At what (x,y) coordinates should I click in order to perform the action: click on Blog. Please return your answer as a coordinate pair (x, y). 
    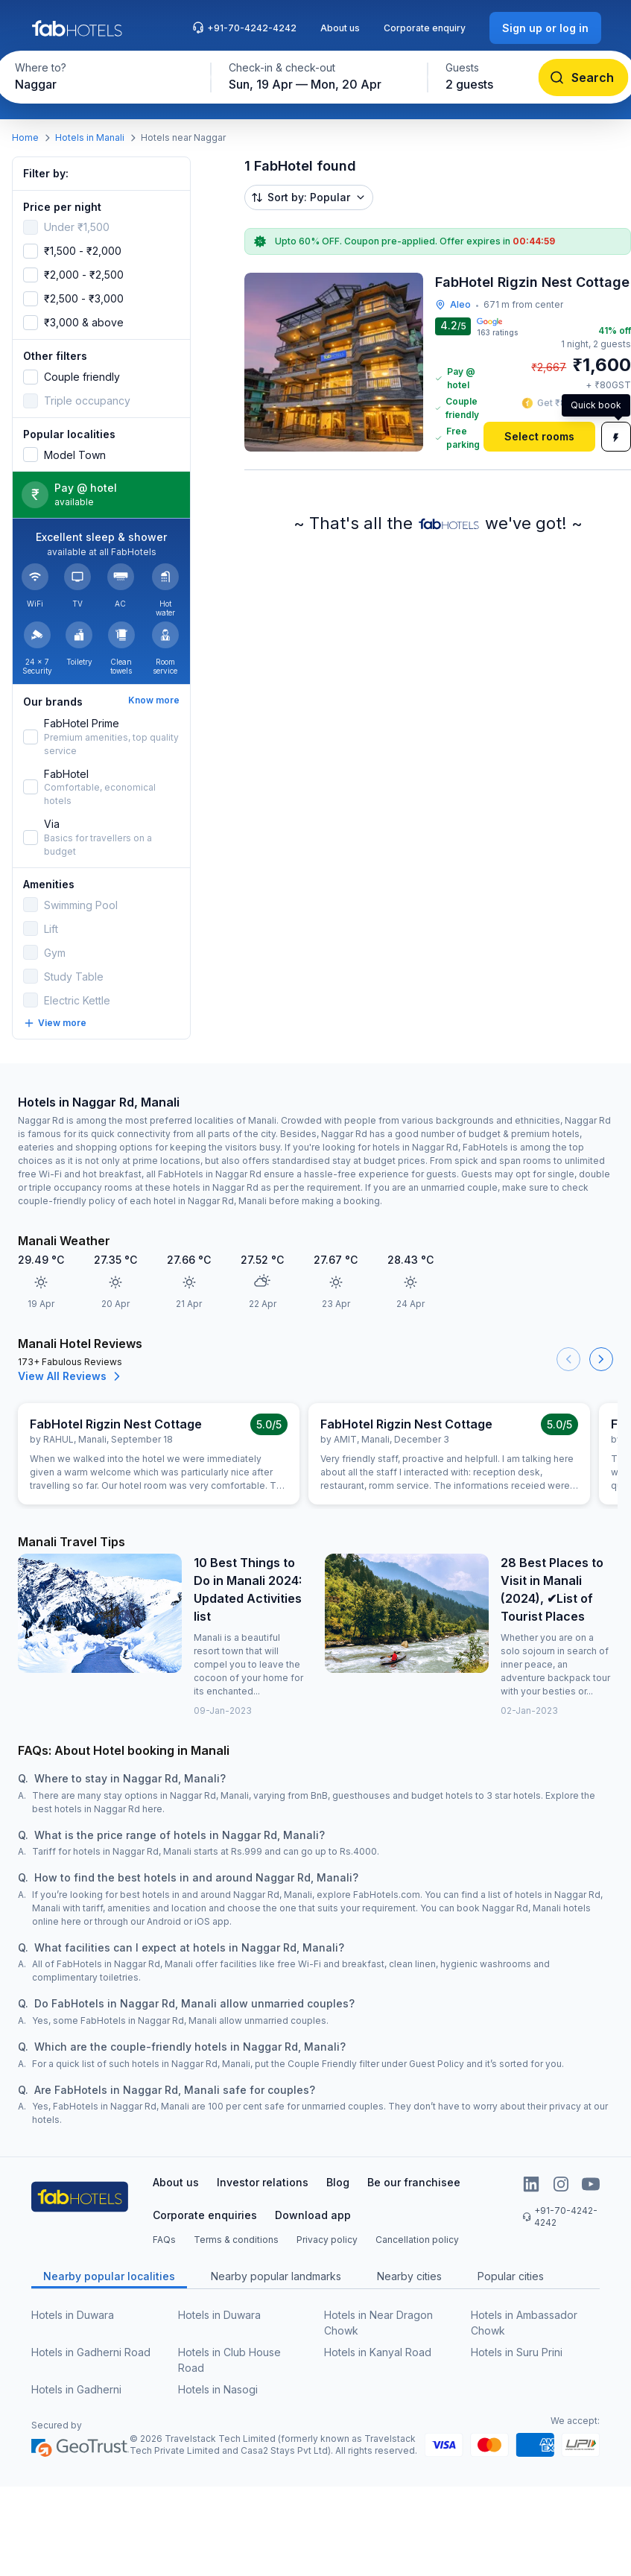
    Looking at the image, I should click on (337, 2182).